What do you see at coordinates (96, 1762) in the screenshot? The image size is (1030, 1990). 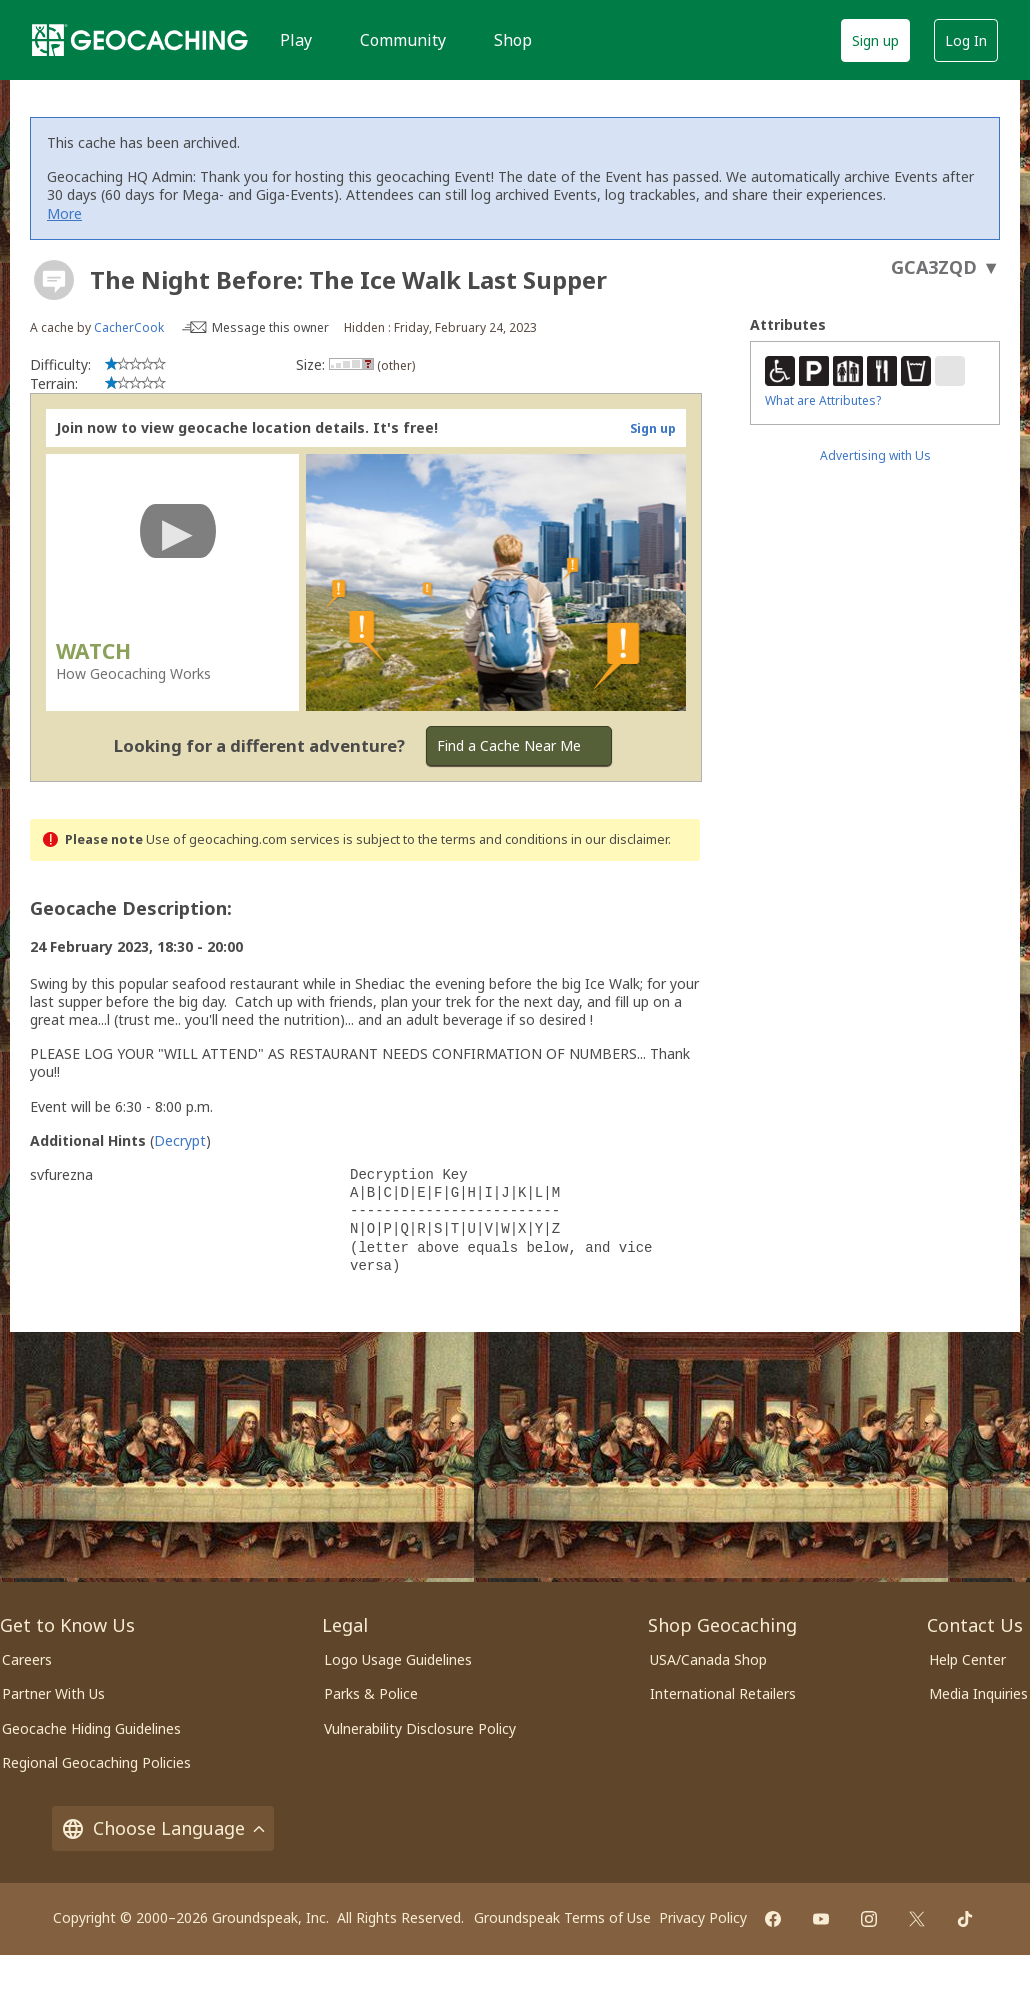 I see `Regional Geocaching Policies` at bounding box center [96, 1762].